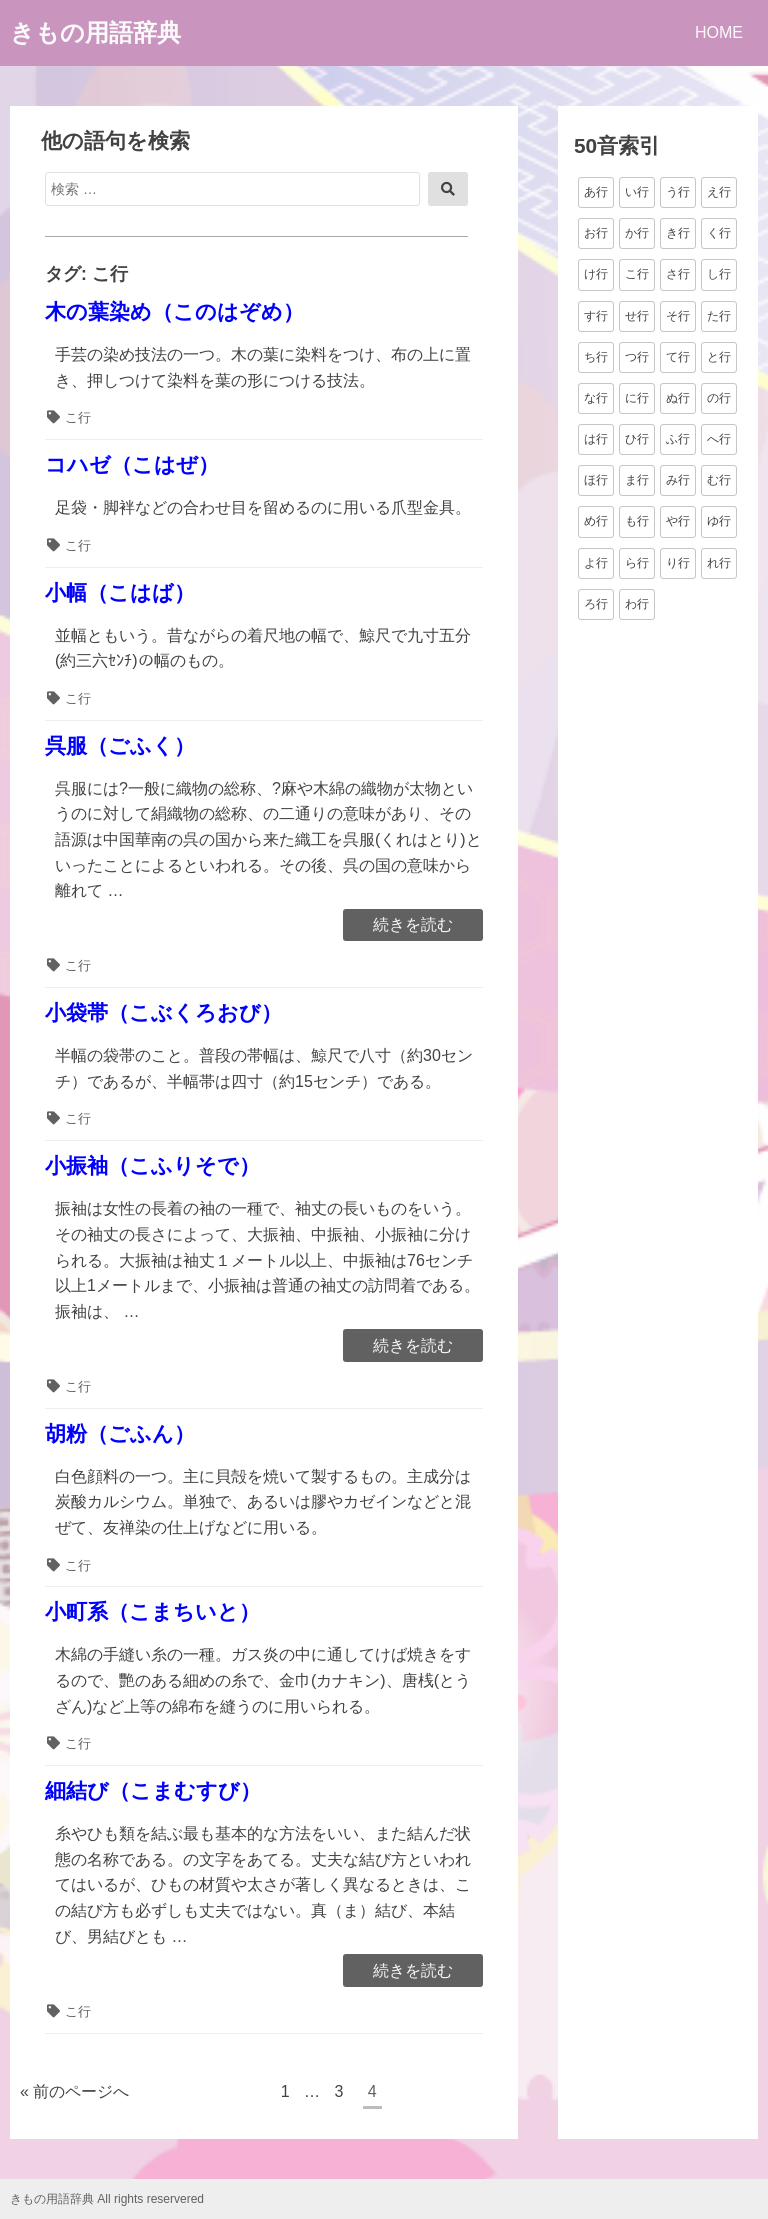 The image size is (768, 2219). I want to click on 小袋帯（こぶくろおび）, so click(163, 1012).